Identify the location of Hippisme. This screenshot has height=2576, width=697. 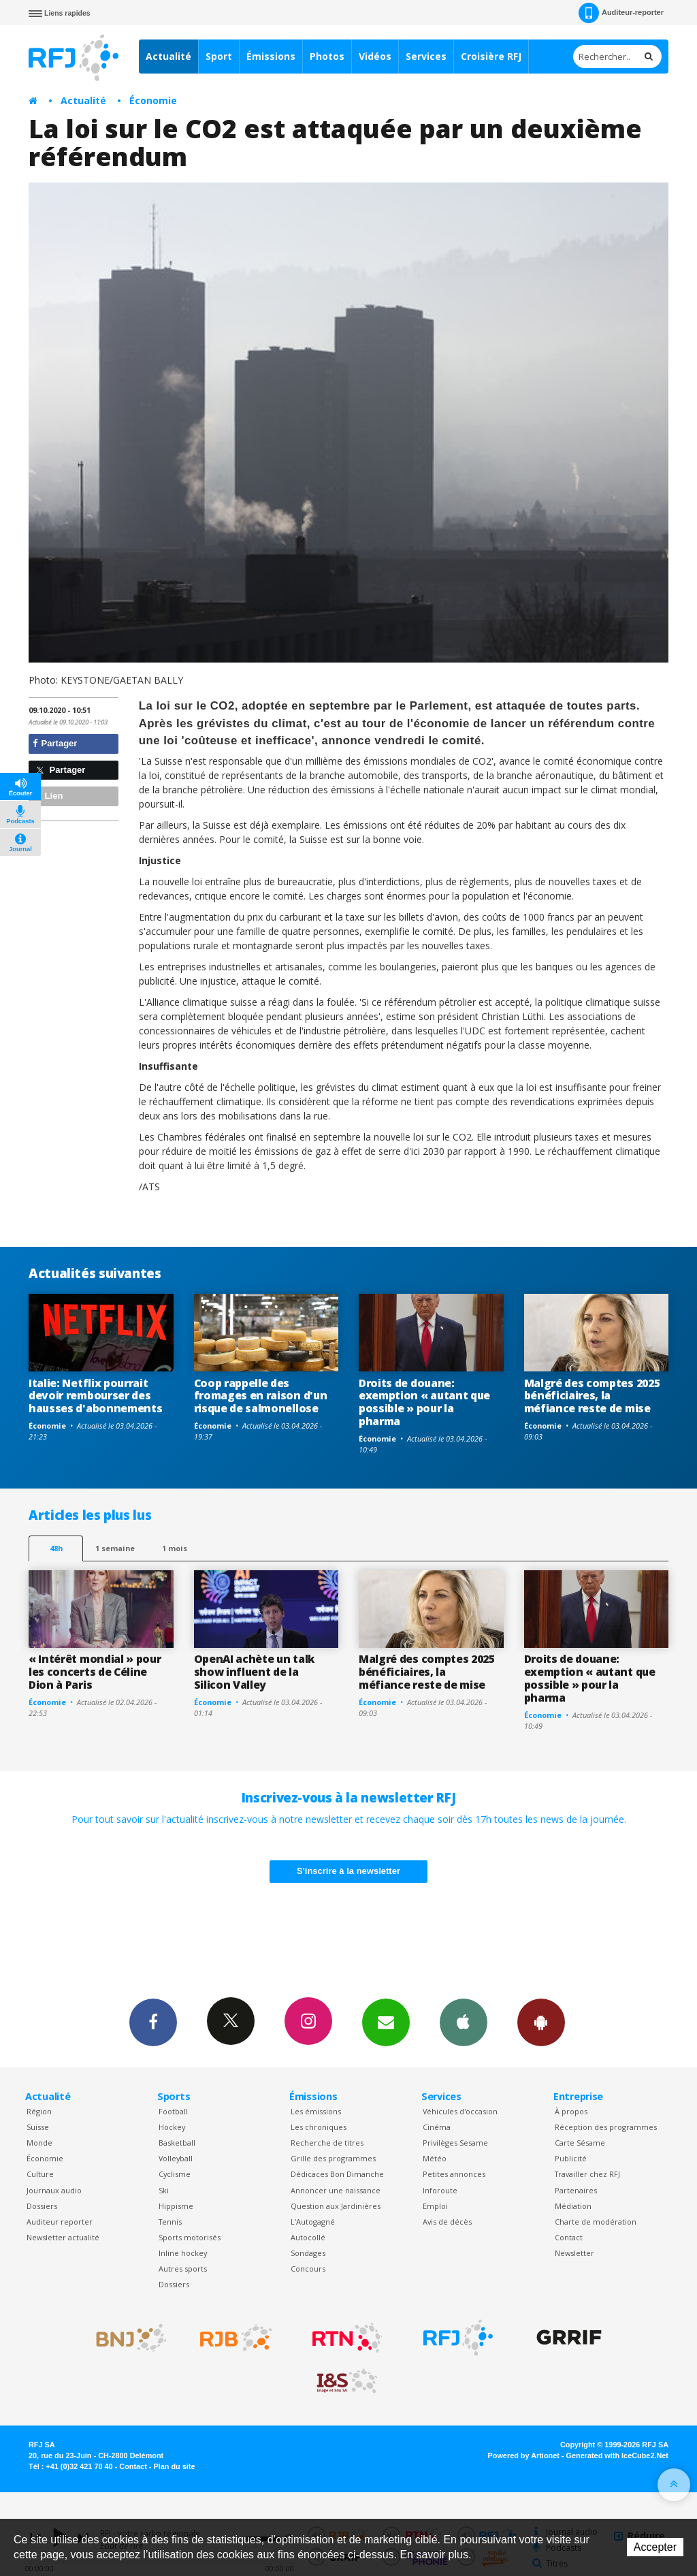
(176, 2205).